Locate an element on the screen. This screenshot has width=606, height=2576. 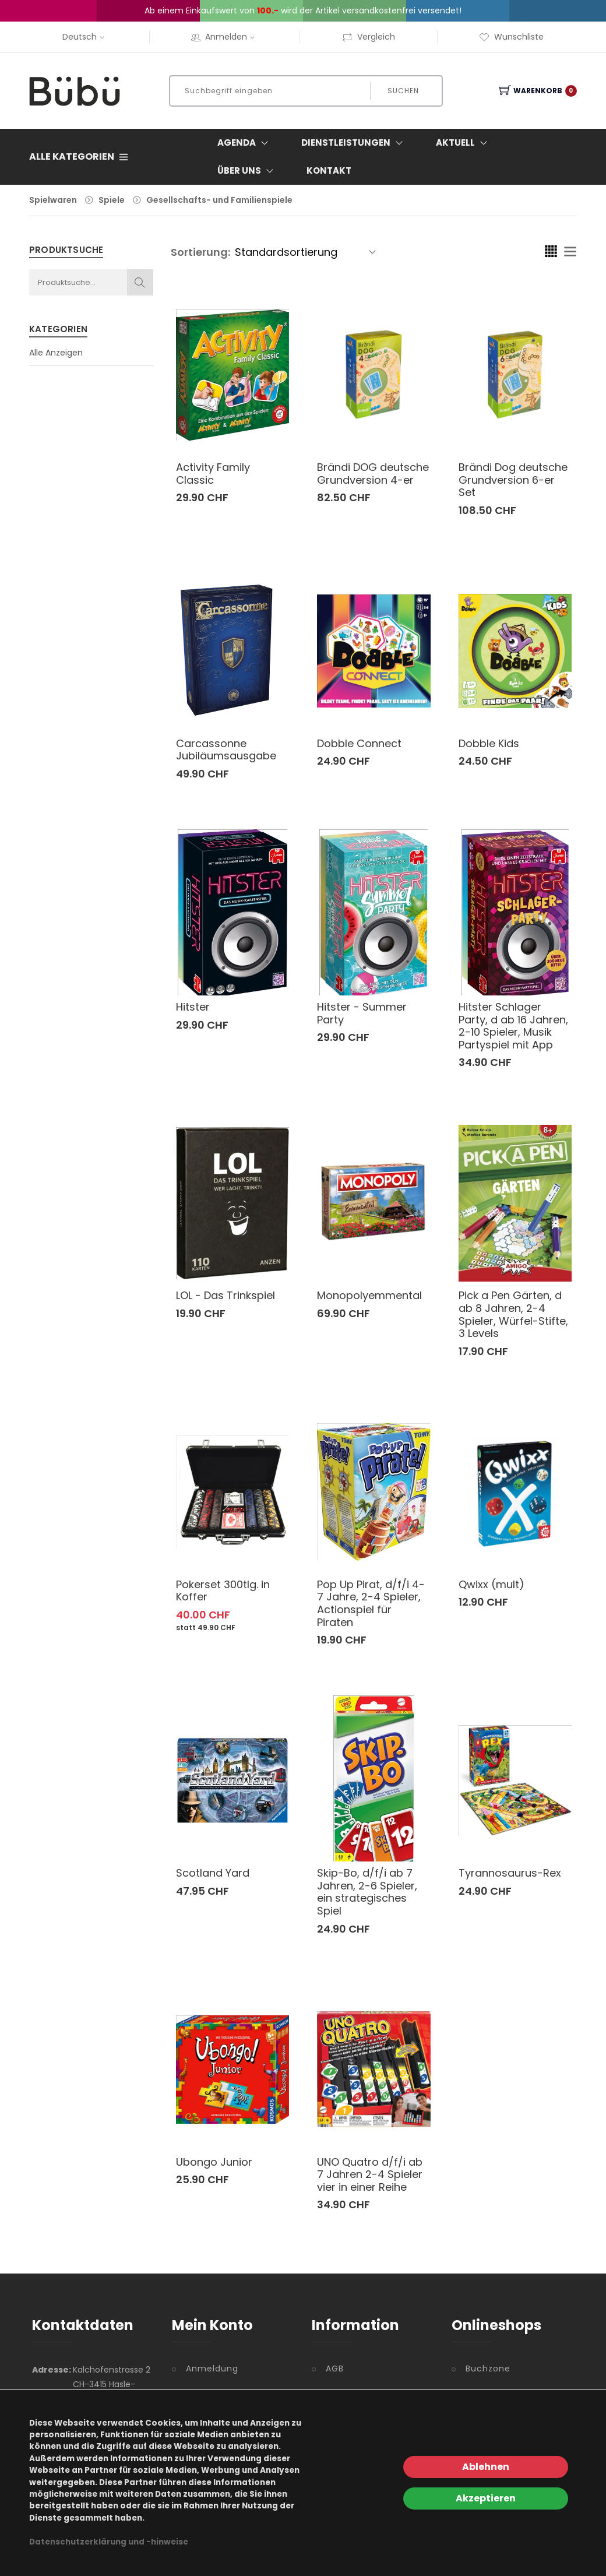
Spielwaren is located at coordinates (53, 200).